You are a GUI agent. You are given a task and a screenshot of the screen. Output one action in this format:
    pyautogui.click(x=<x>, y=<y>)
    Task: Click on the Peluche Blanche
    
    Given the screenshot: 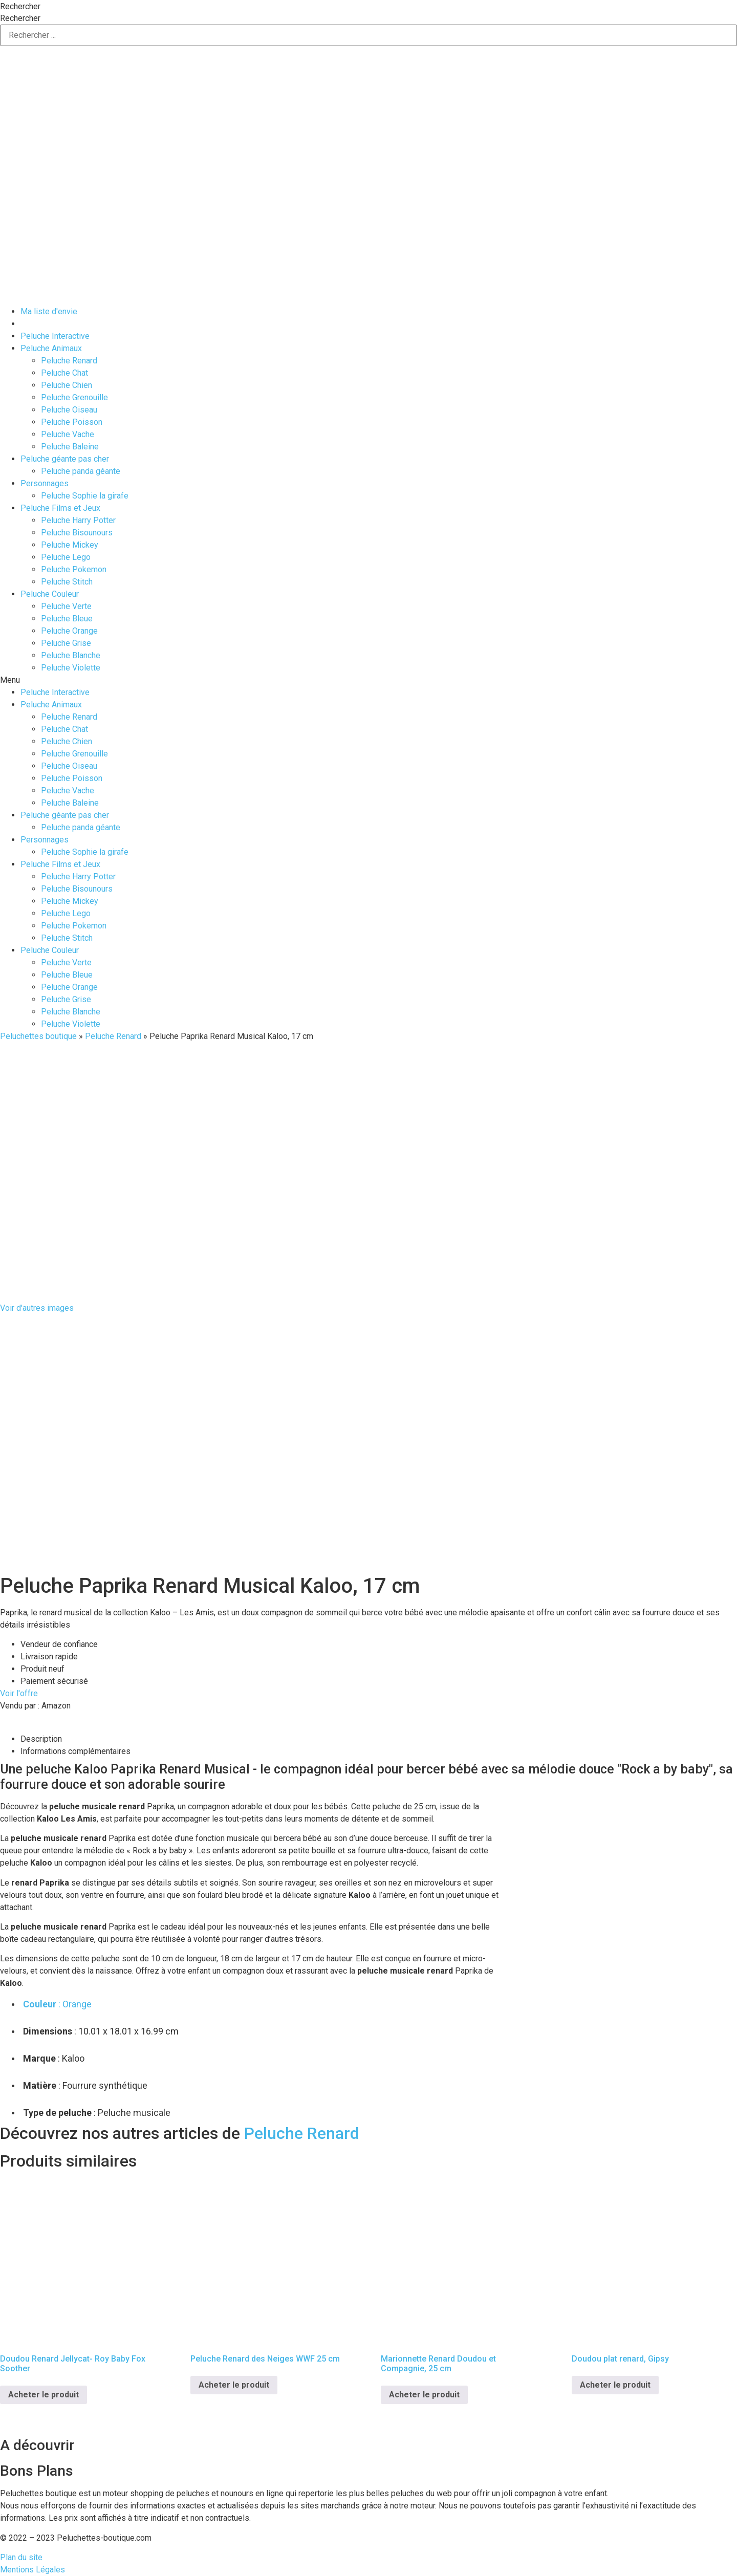 What is the action you would take?
    pyautogui.click(x=70, y=655)
    